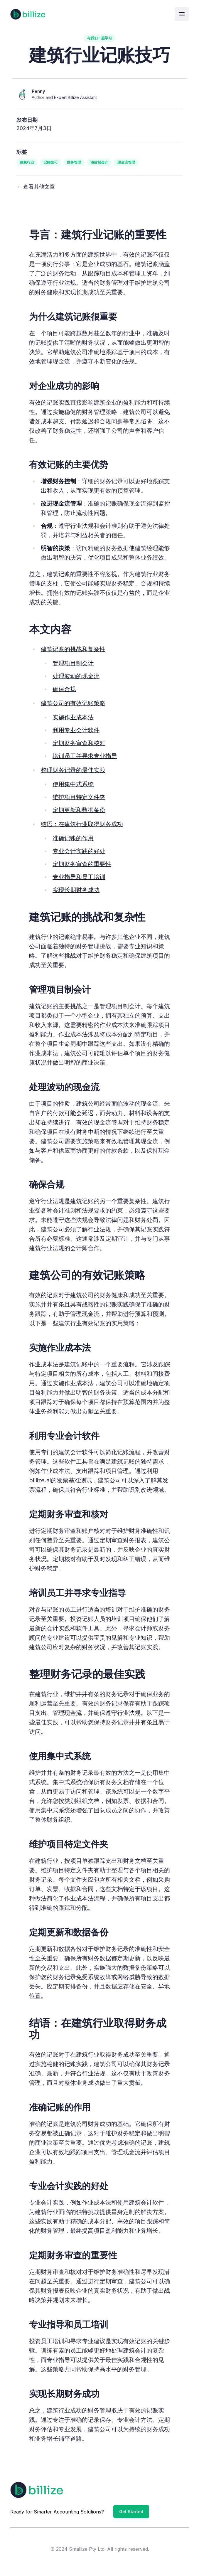 Image resolution: width=199 pixels, height=2576 pixels. I want to click on 建筑行业, so click(27, 162).